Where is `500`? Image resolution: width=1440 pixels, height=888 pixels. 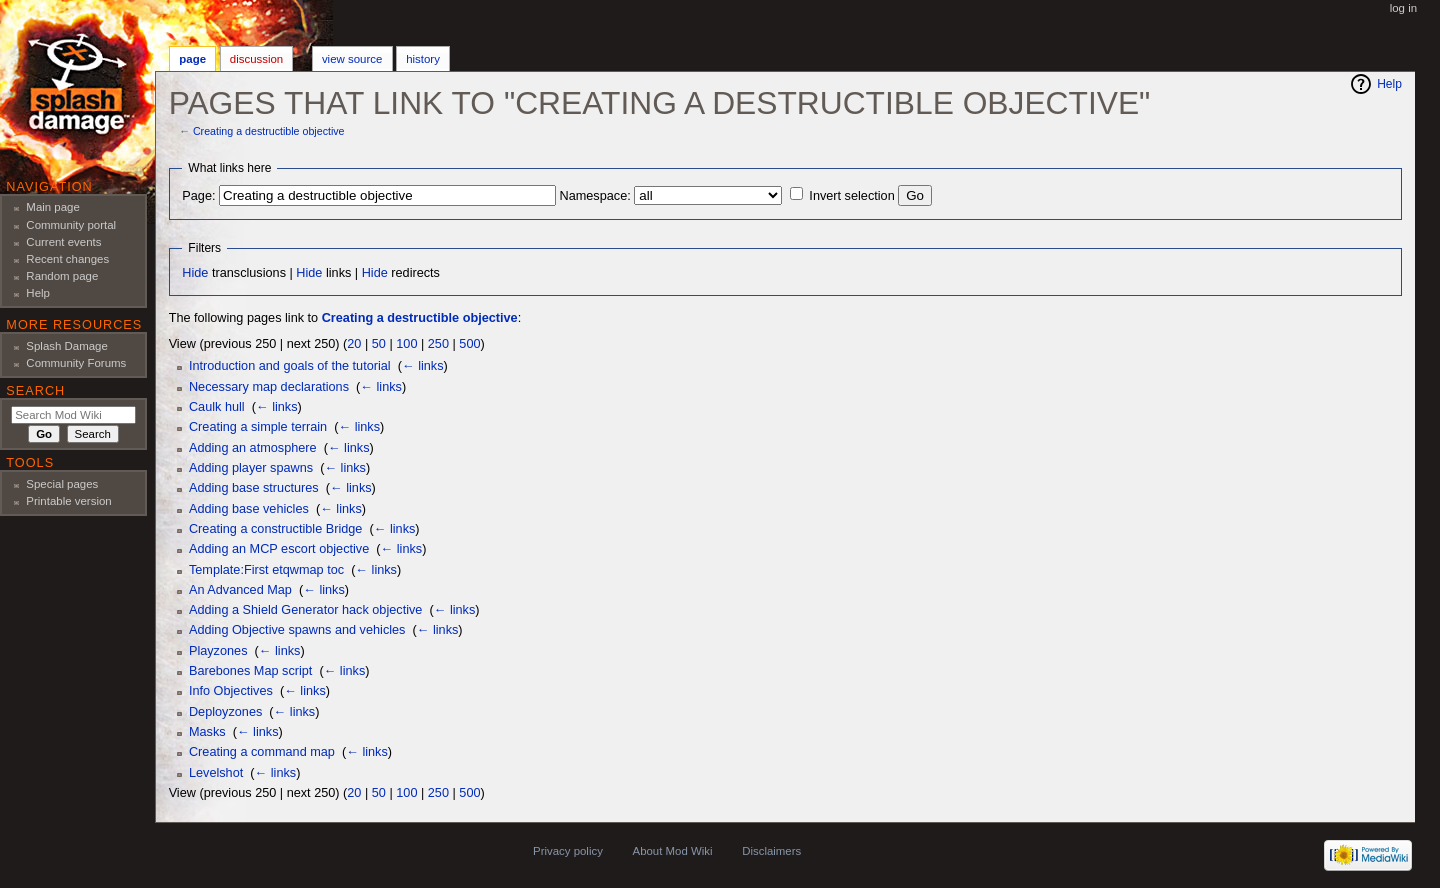
500 is located at coordinates (469, 344).